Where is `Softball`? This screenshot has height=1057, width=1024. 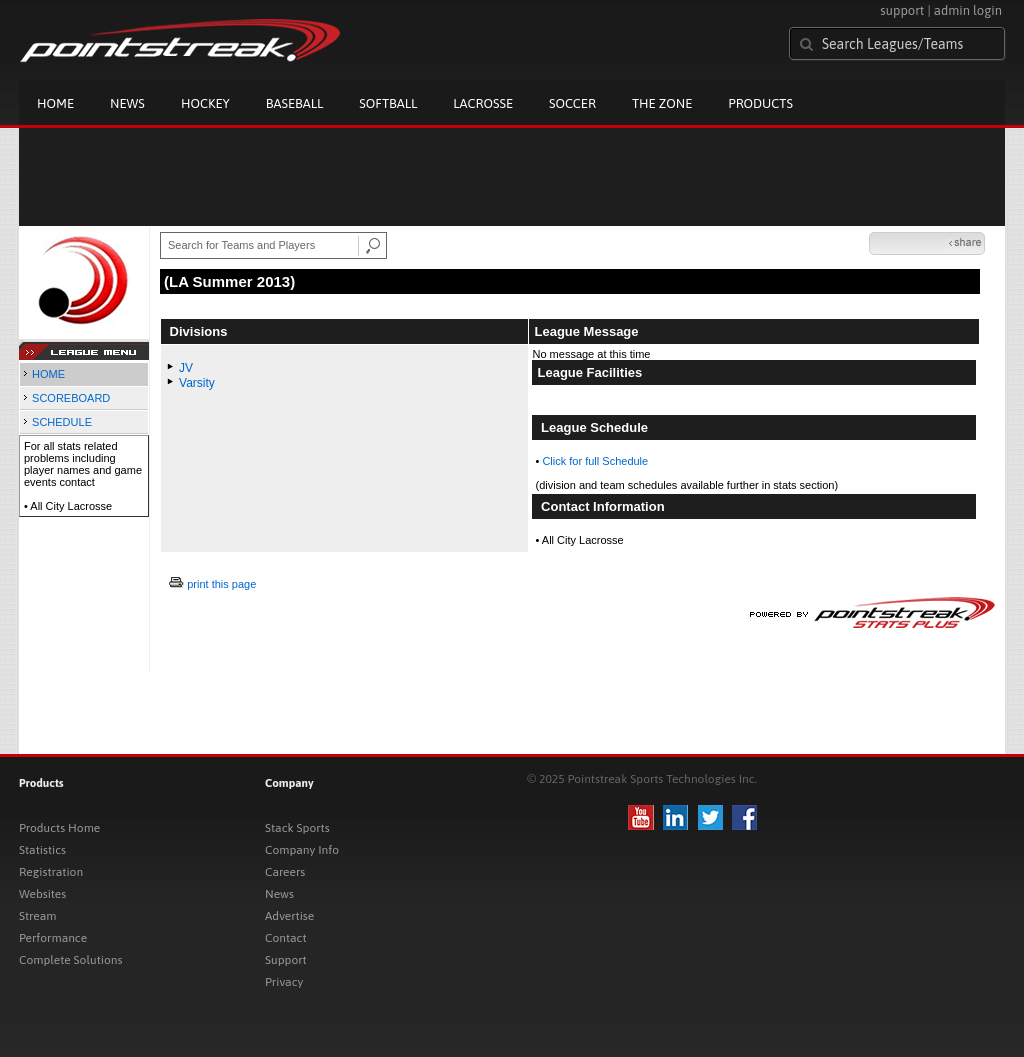 Softball is located at coordinates (388, 103).